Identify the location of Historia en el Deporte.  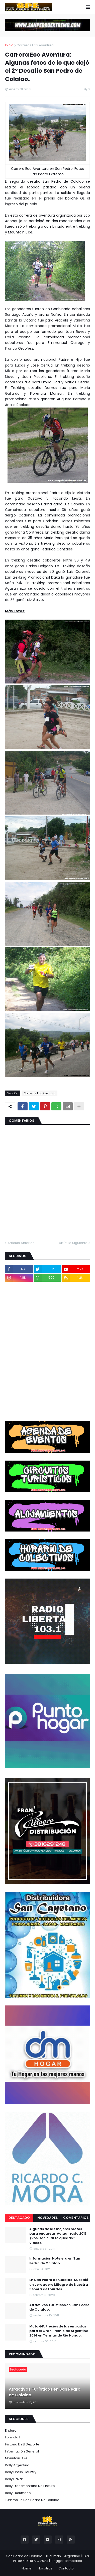
(22, 2444).